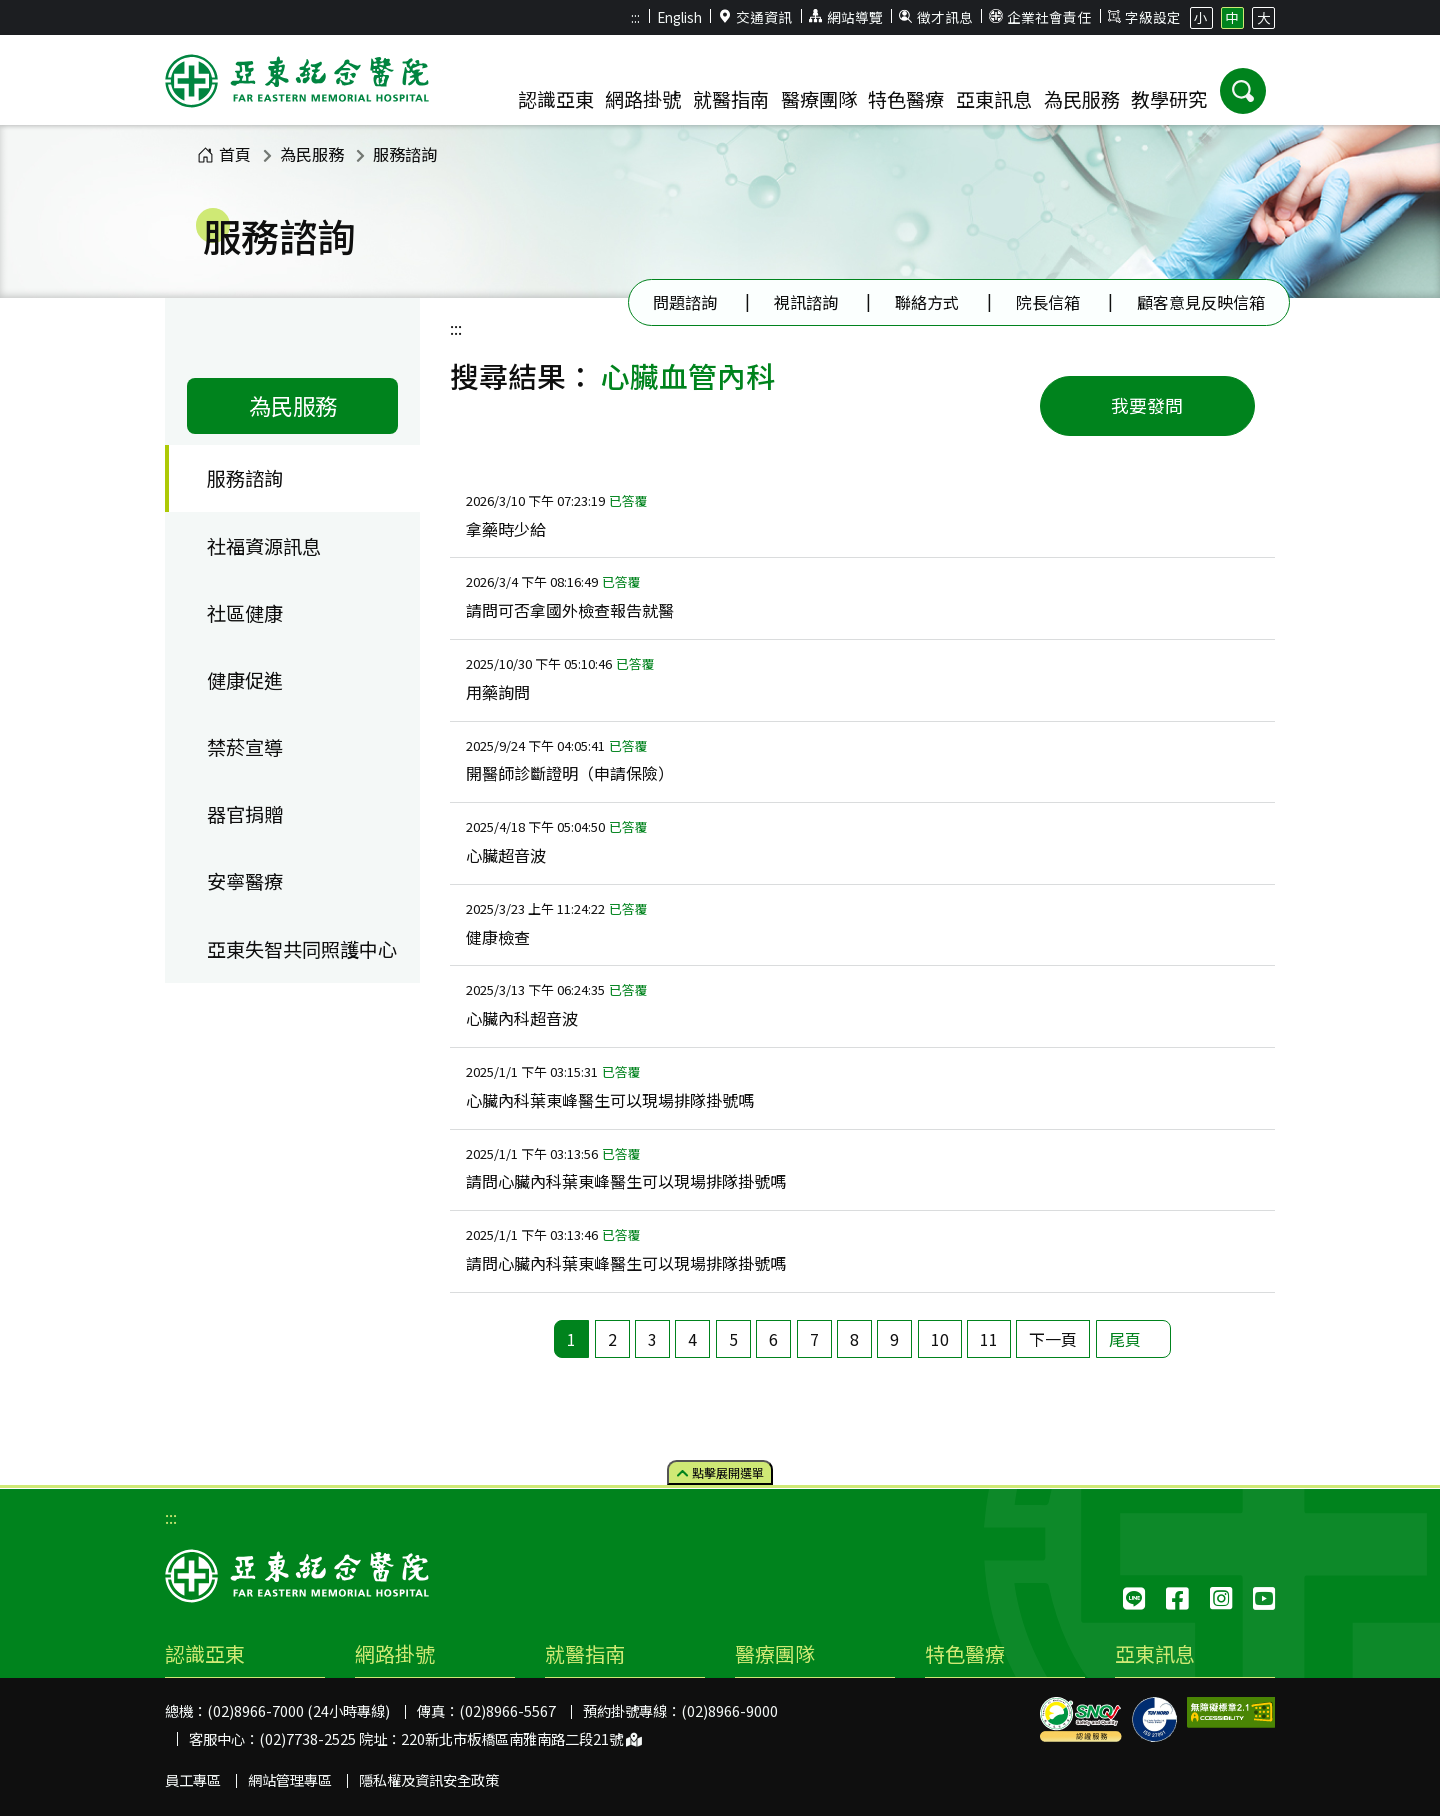 This screenshot has height=1816, width=1440. What do you see at coordinates (731, 99) in the screenshot?
I see `就醫指南 [button]` at bounding box center [731, 99].